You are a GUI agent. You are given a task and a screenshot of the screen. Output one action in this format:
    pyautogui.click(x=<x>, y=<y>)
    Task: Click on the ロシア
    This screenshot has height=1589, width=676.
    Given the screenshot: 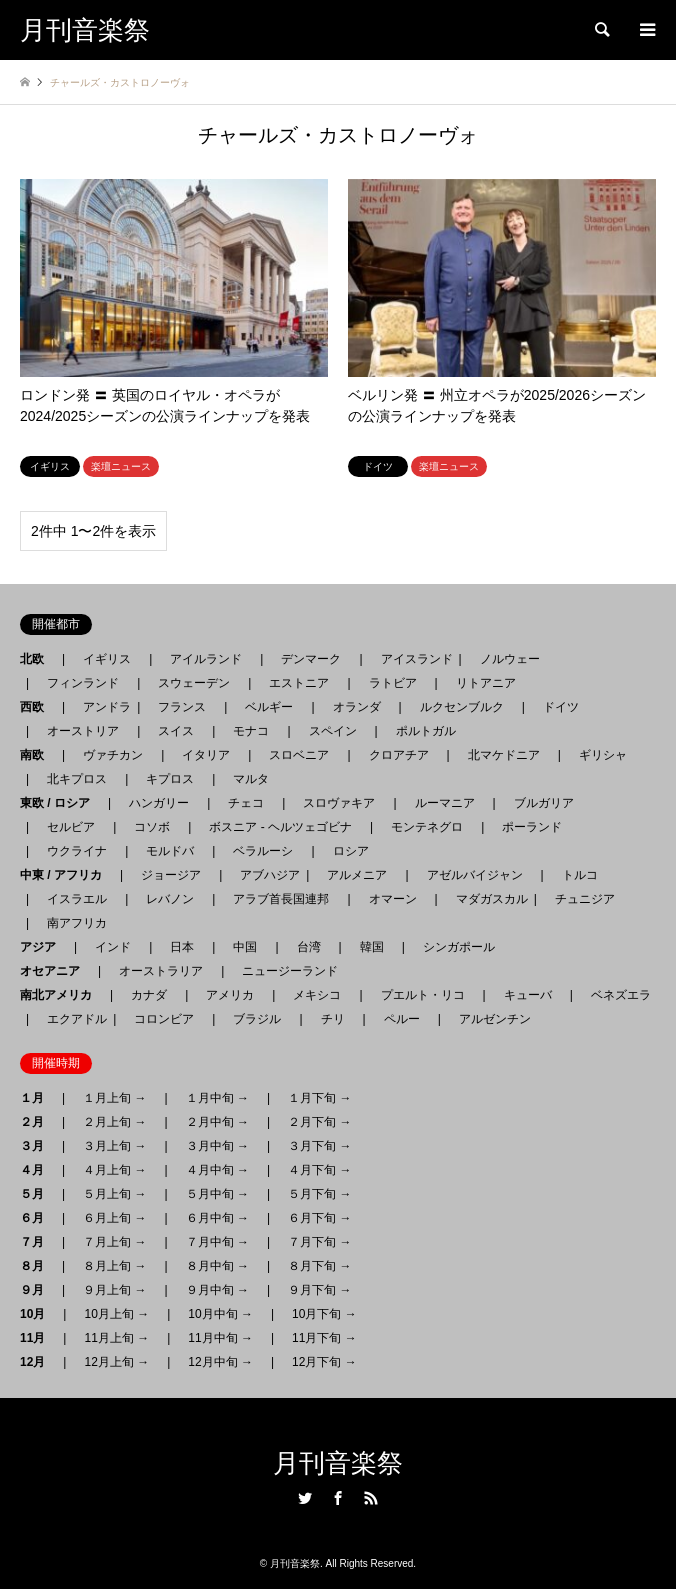 What is the action you would take?
    pyautogui.click(x=351, y=851)
    